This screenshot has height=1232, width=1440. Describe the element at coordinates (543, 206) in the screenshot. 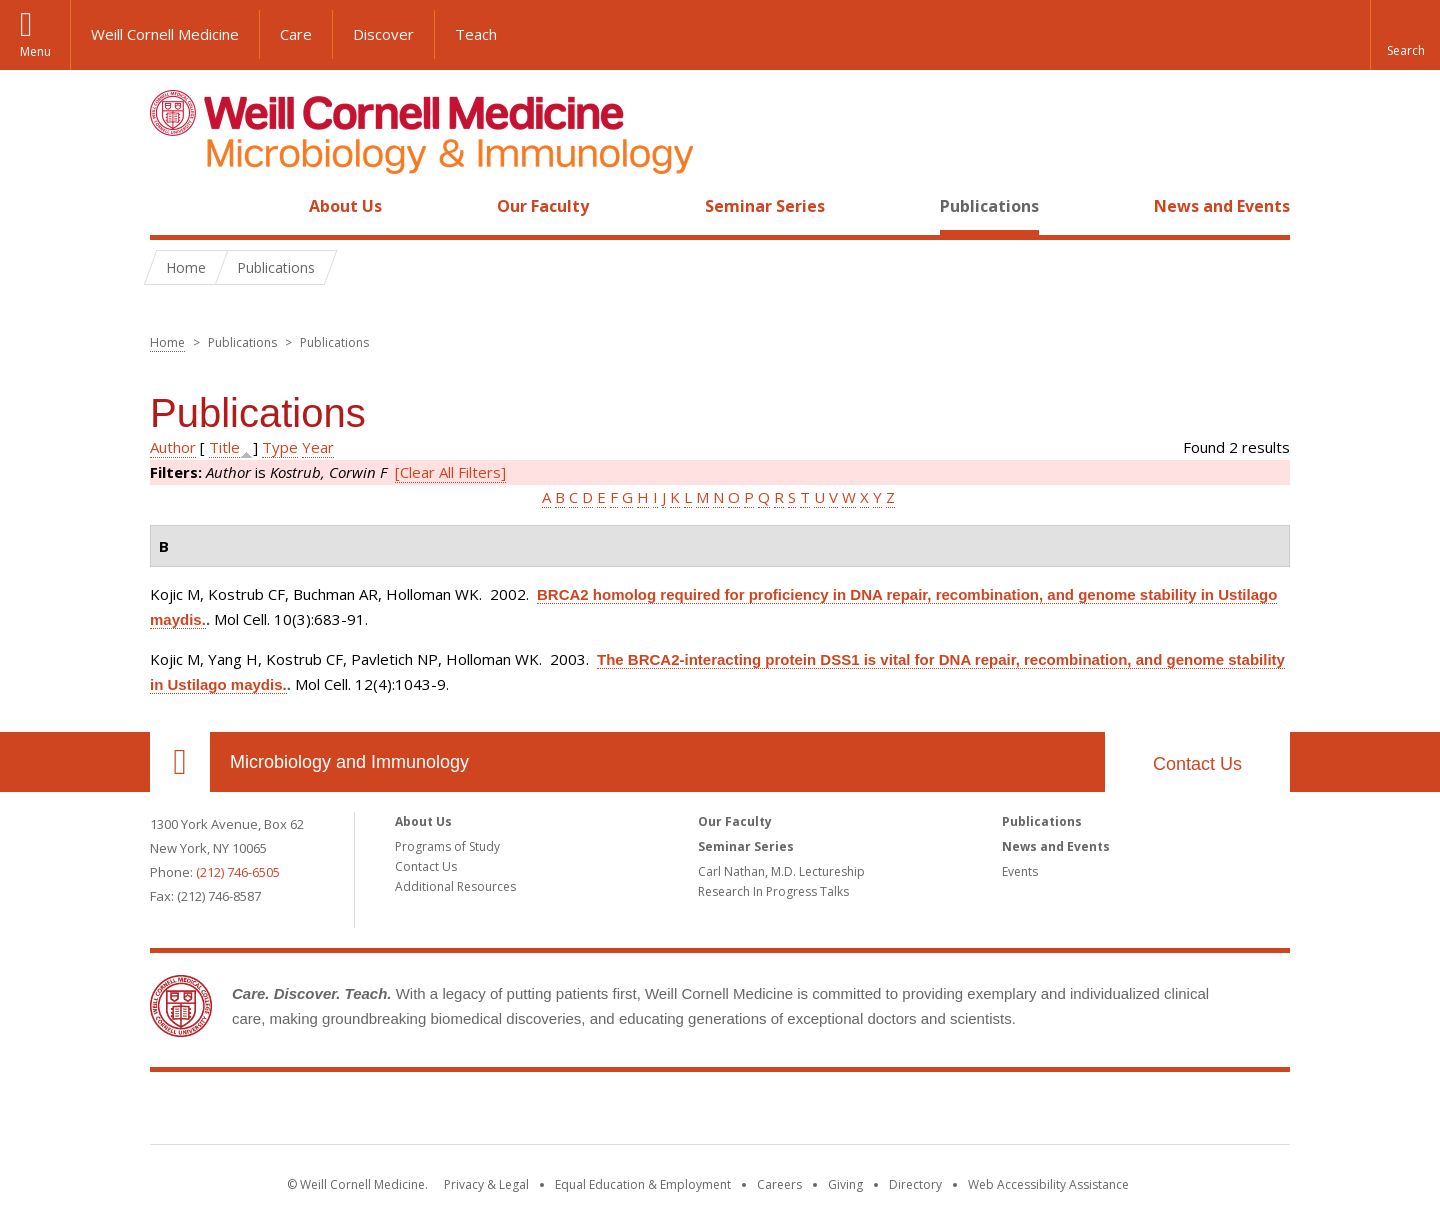

I see `Our Faculty` at that location.